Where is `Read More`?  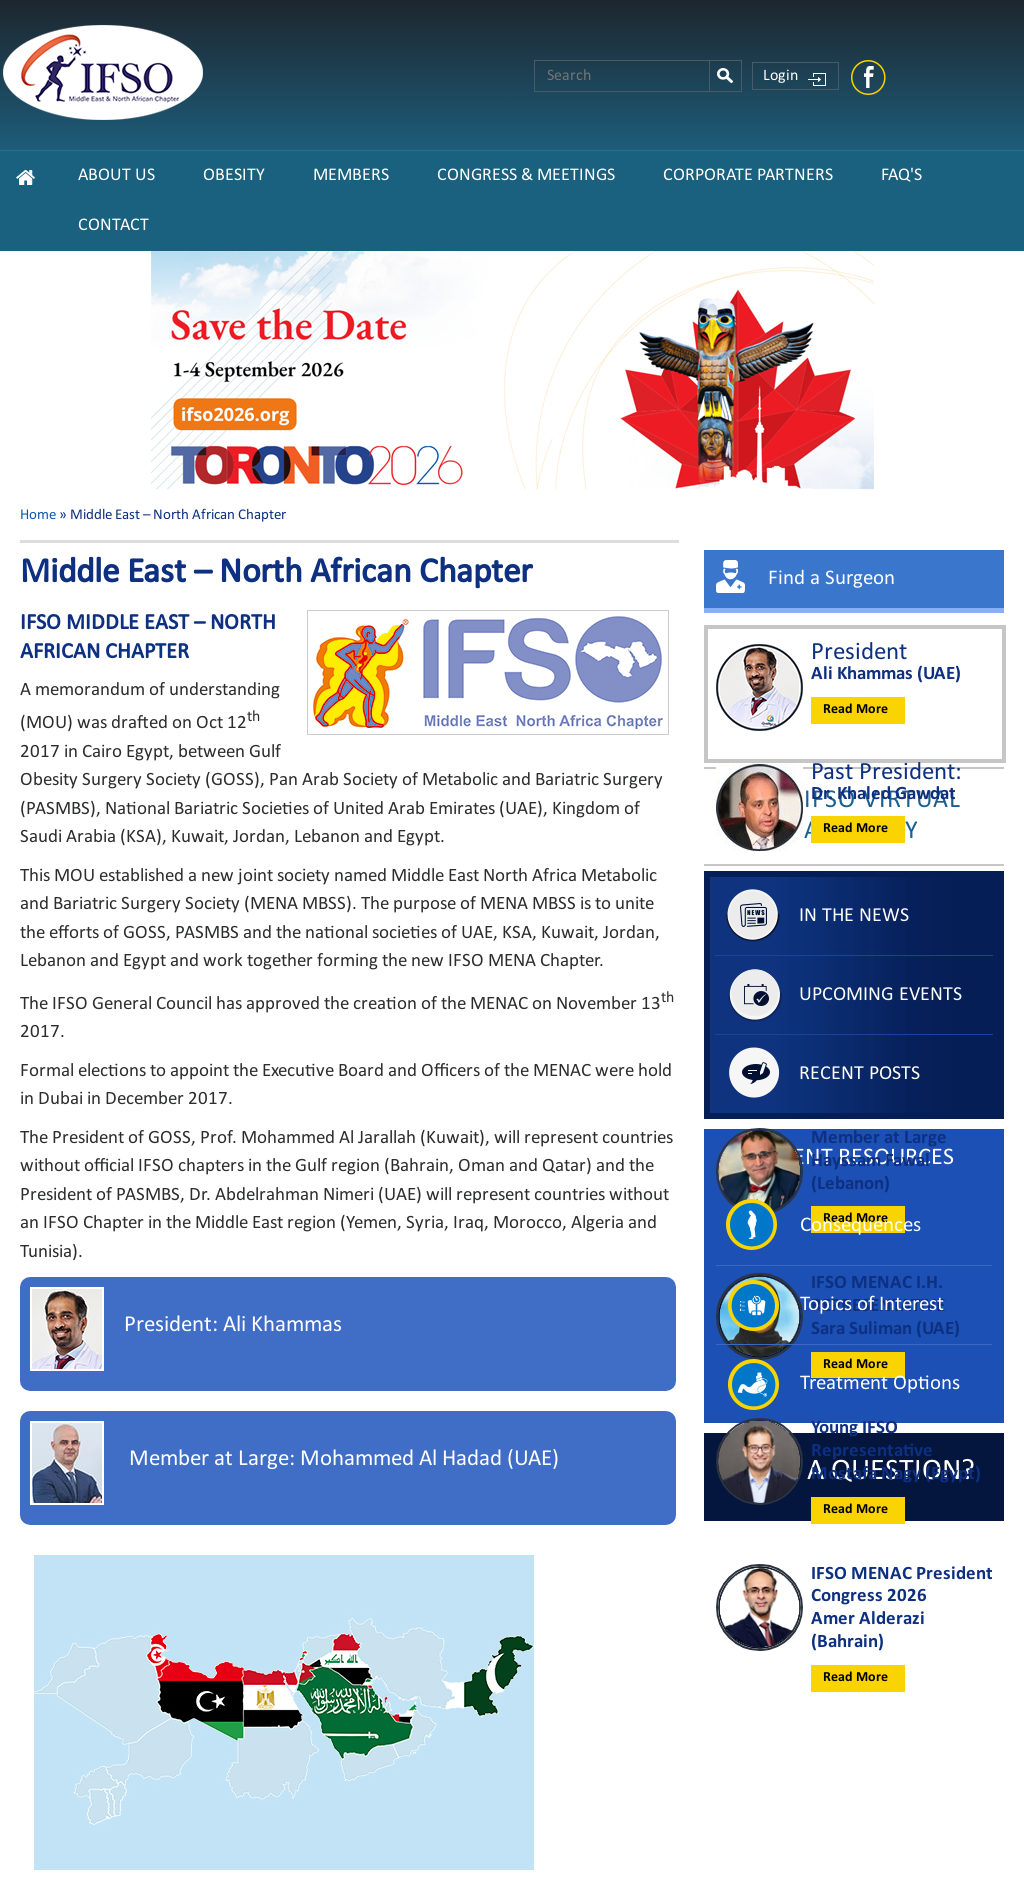 Read More is located at coordinates (855, 709).